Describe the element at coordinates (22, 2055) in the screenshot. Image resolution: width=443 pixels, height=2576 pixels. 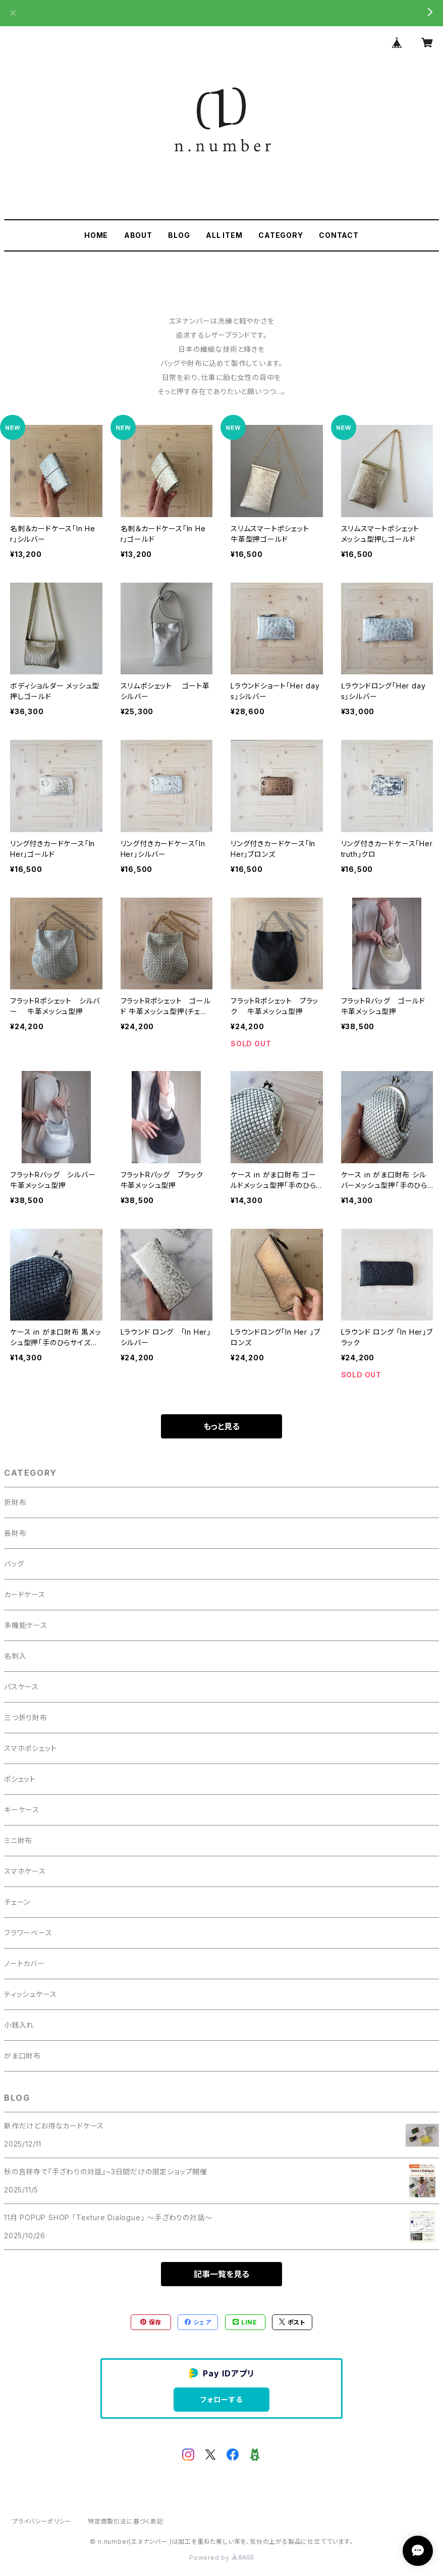
I see `がま口財布` at that location.